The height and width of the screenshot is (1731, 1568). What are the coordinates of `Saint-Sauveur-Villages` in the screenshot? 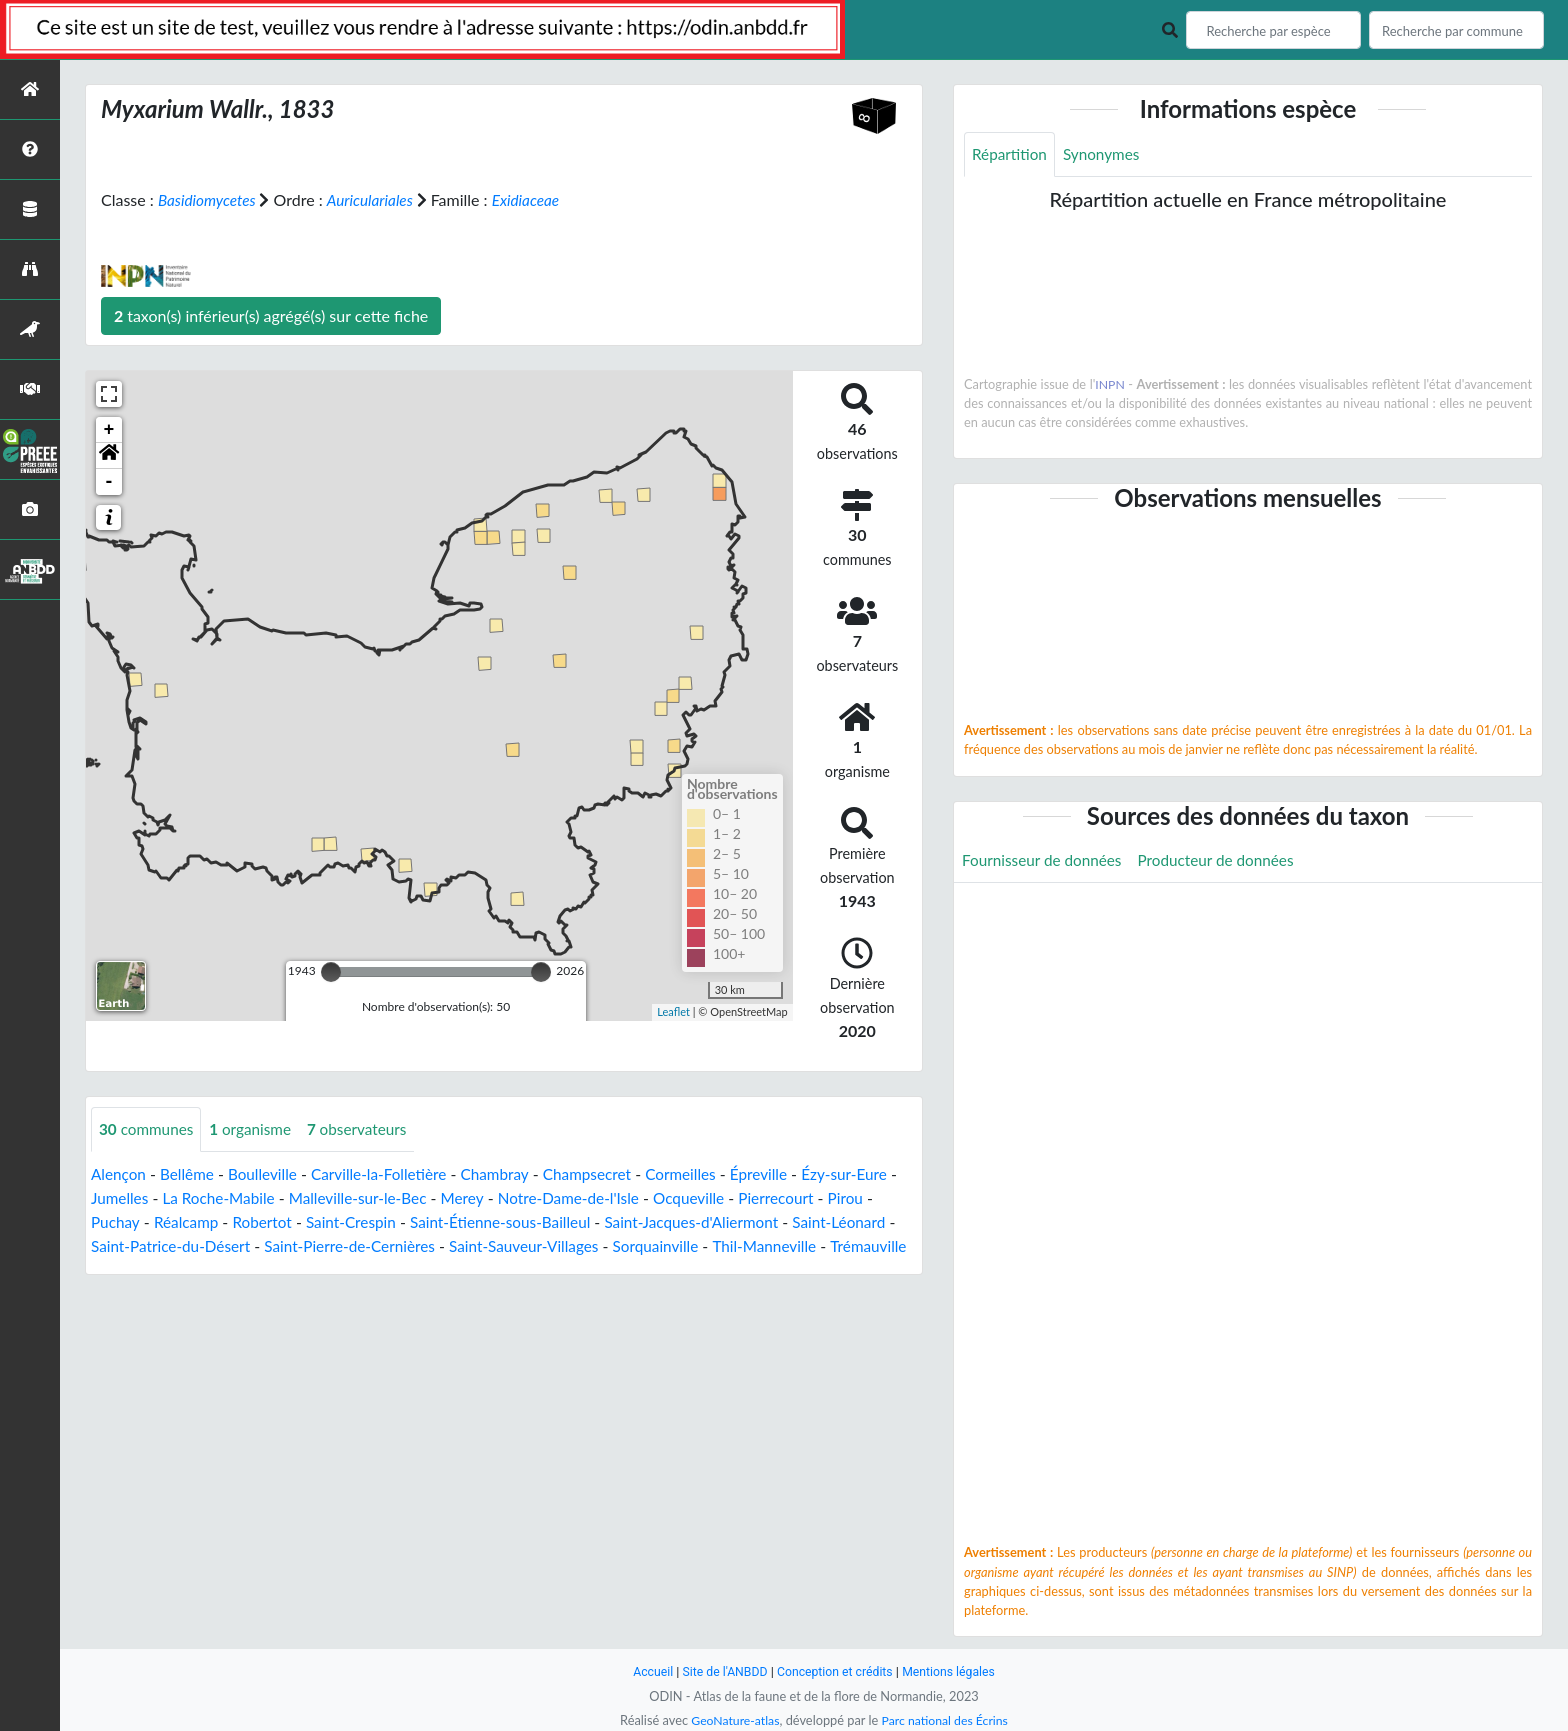 It's located at (613, 1246).